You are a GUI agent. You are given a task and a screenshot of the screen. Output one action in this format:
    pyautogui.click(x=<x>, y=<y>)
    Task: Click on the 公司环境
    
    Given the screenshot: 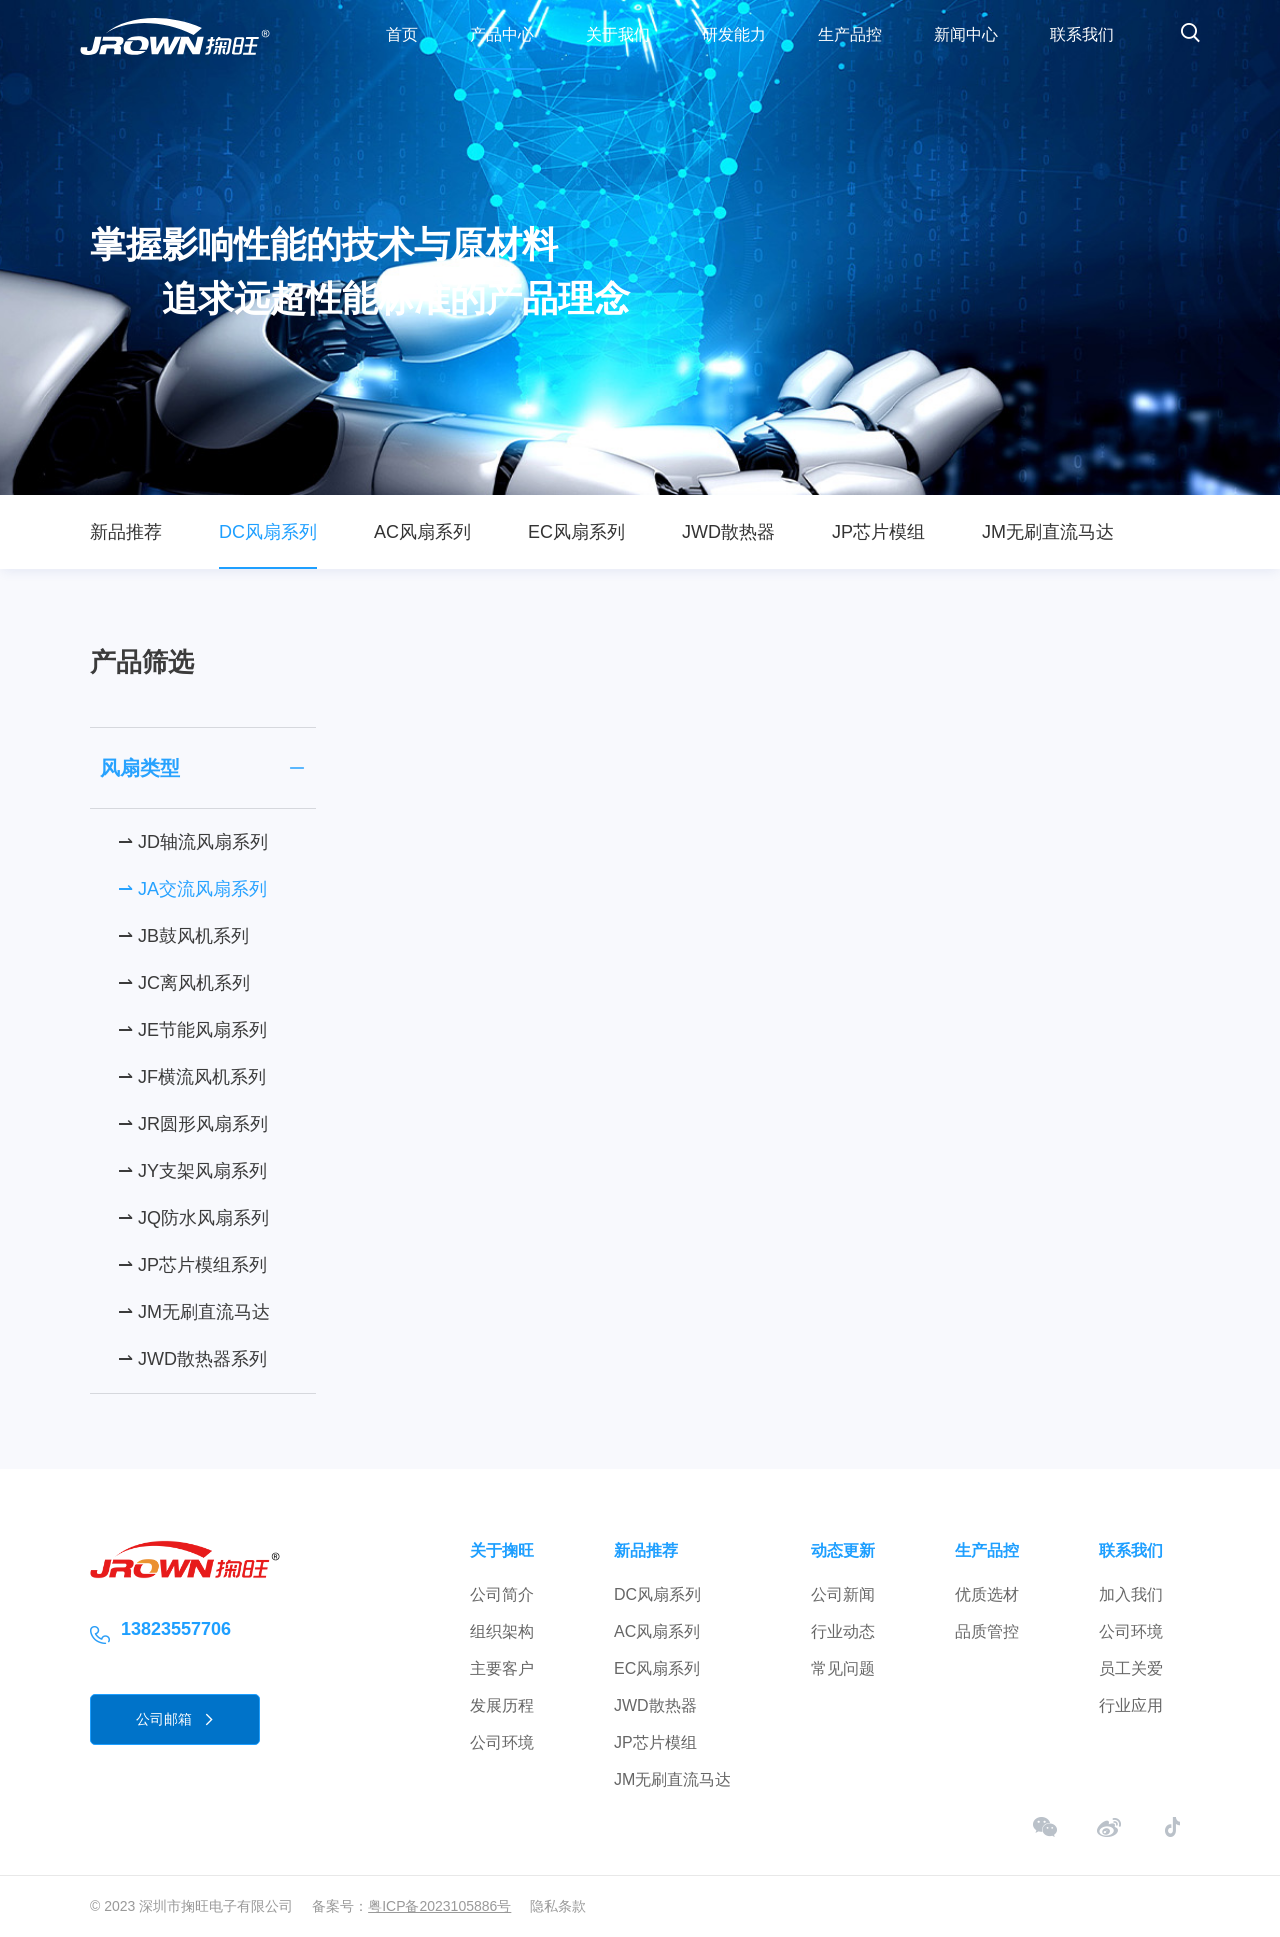 What is the action you would take?
    pyautogui.click(x=502, y=1742)
    